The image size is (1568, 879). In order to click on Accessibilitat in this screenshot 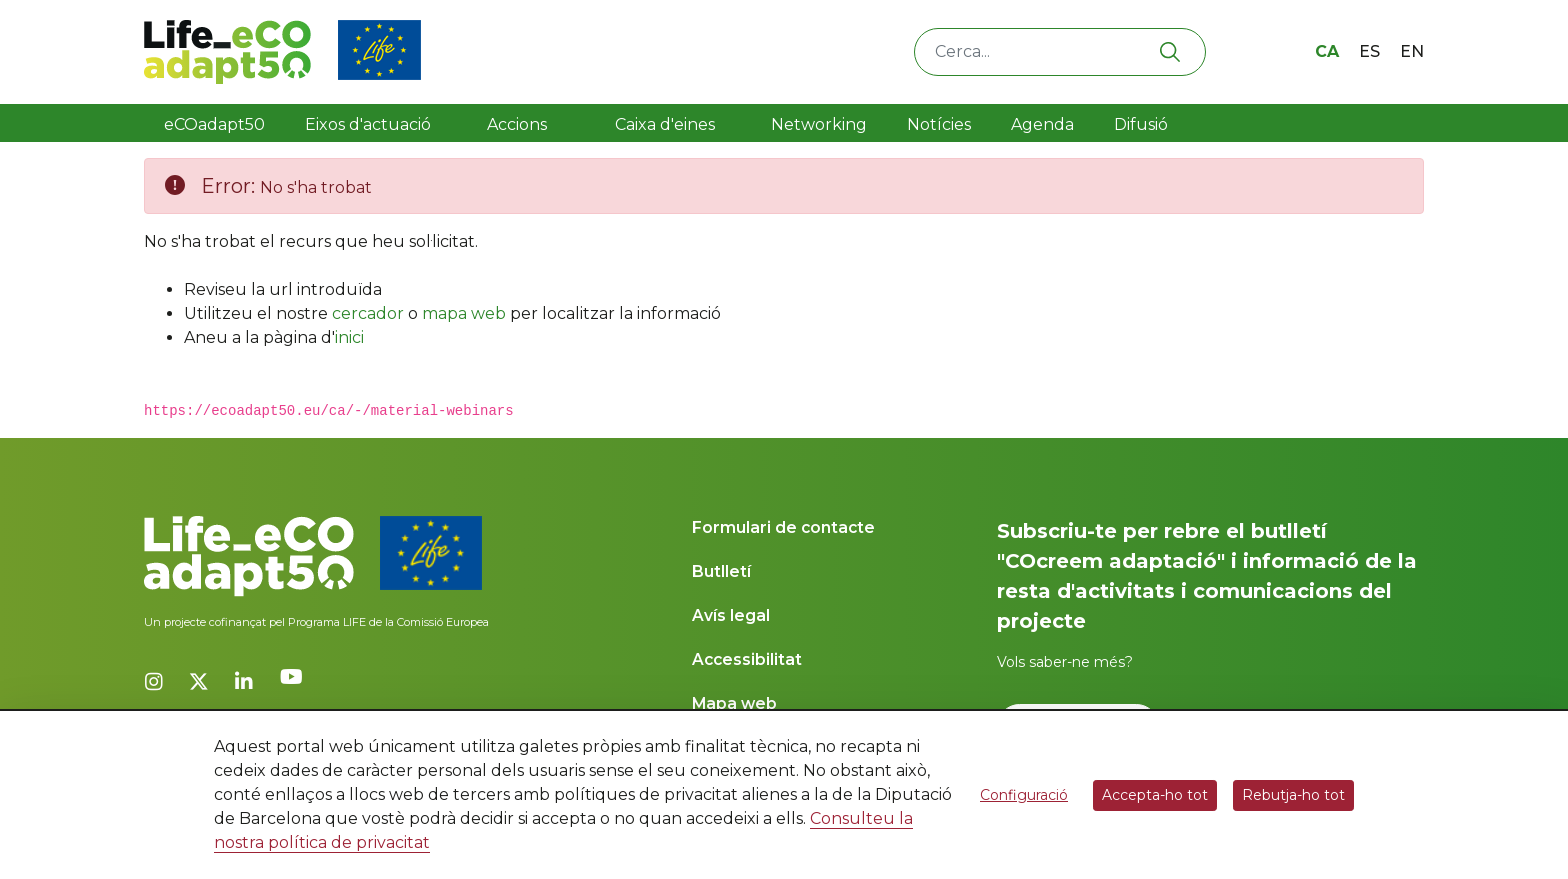, I will do `click(747, 659)`.